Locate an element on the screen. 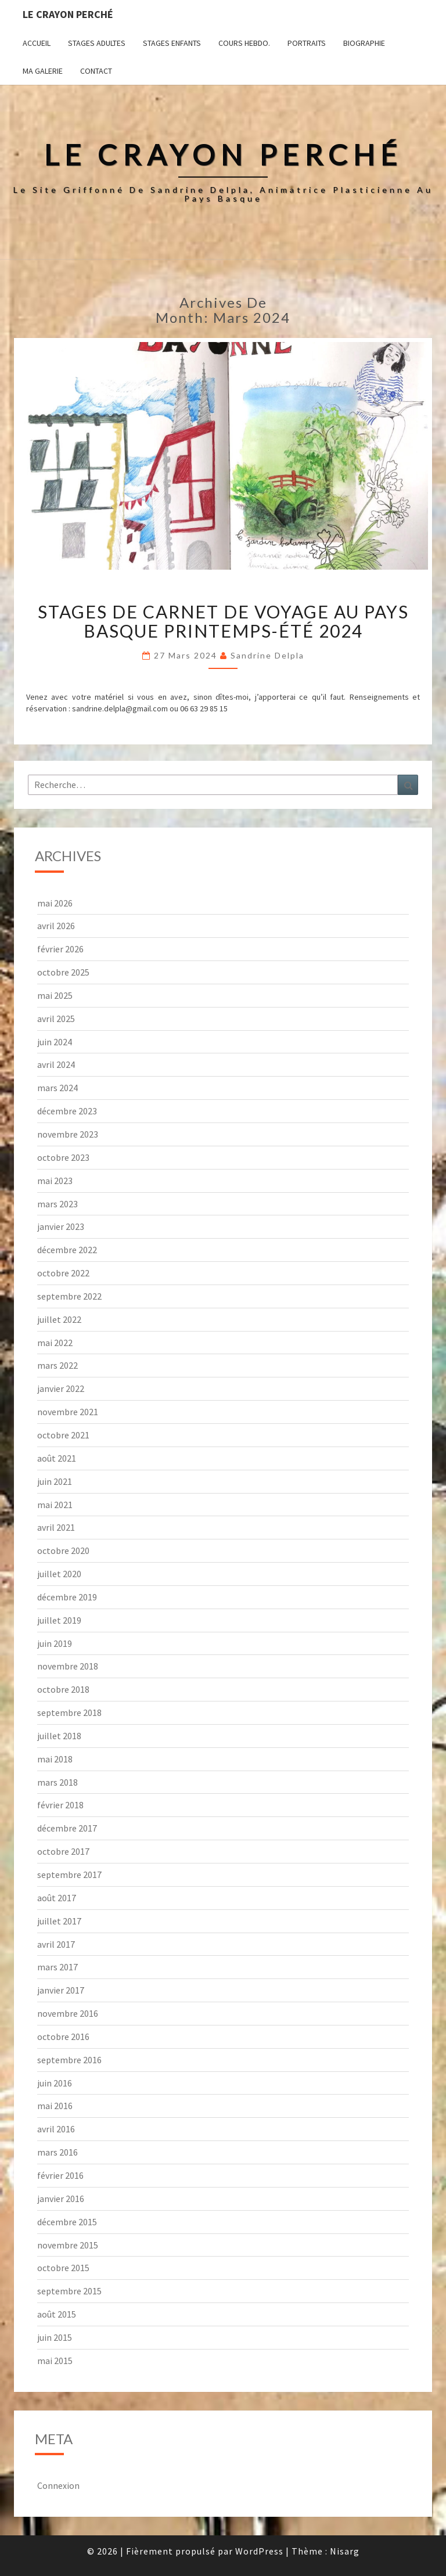 The height and width of the screenshot is (2576, 446). juin 2024 is located at coordinates (54, 1042).